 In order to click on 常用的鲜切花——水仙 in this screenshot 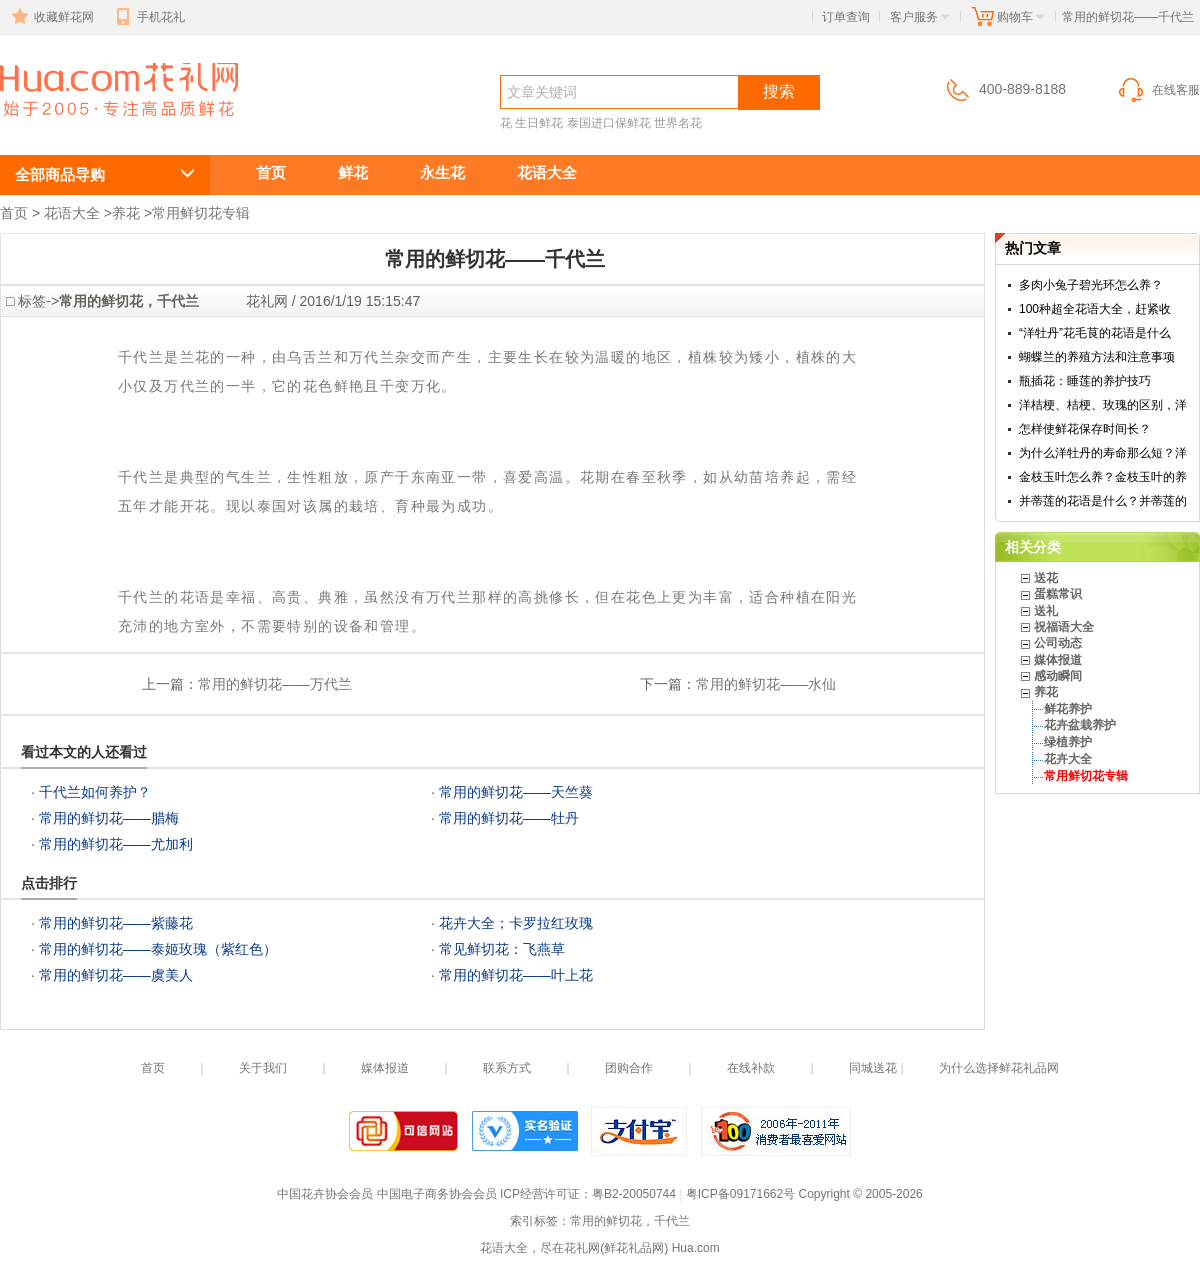, I will do `click(766, 684)`.